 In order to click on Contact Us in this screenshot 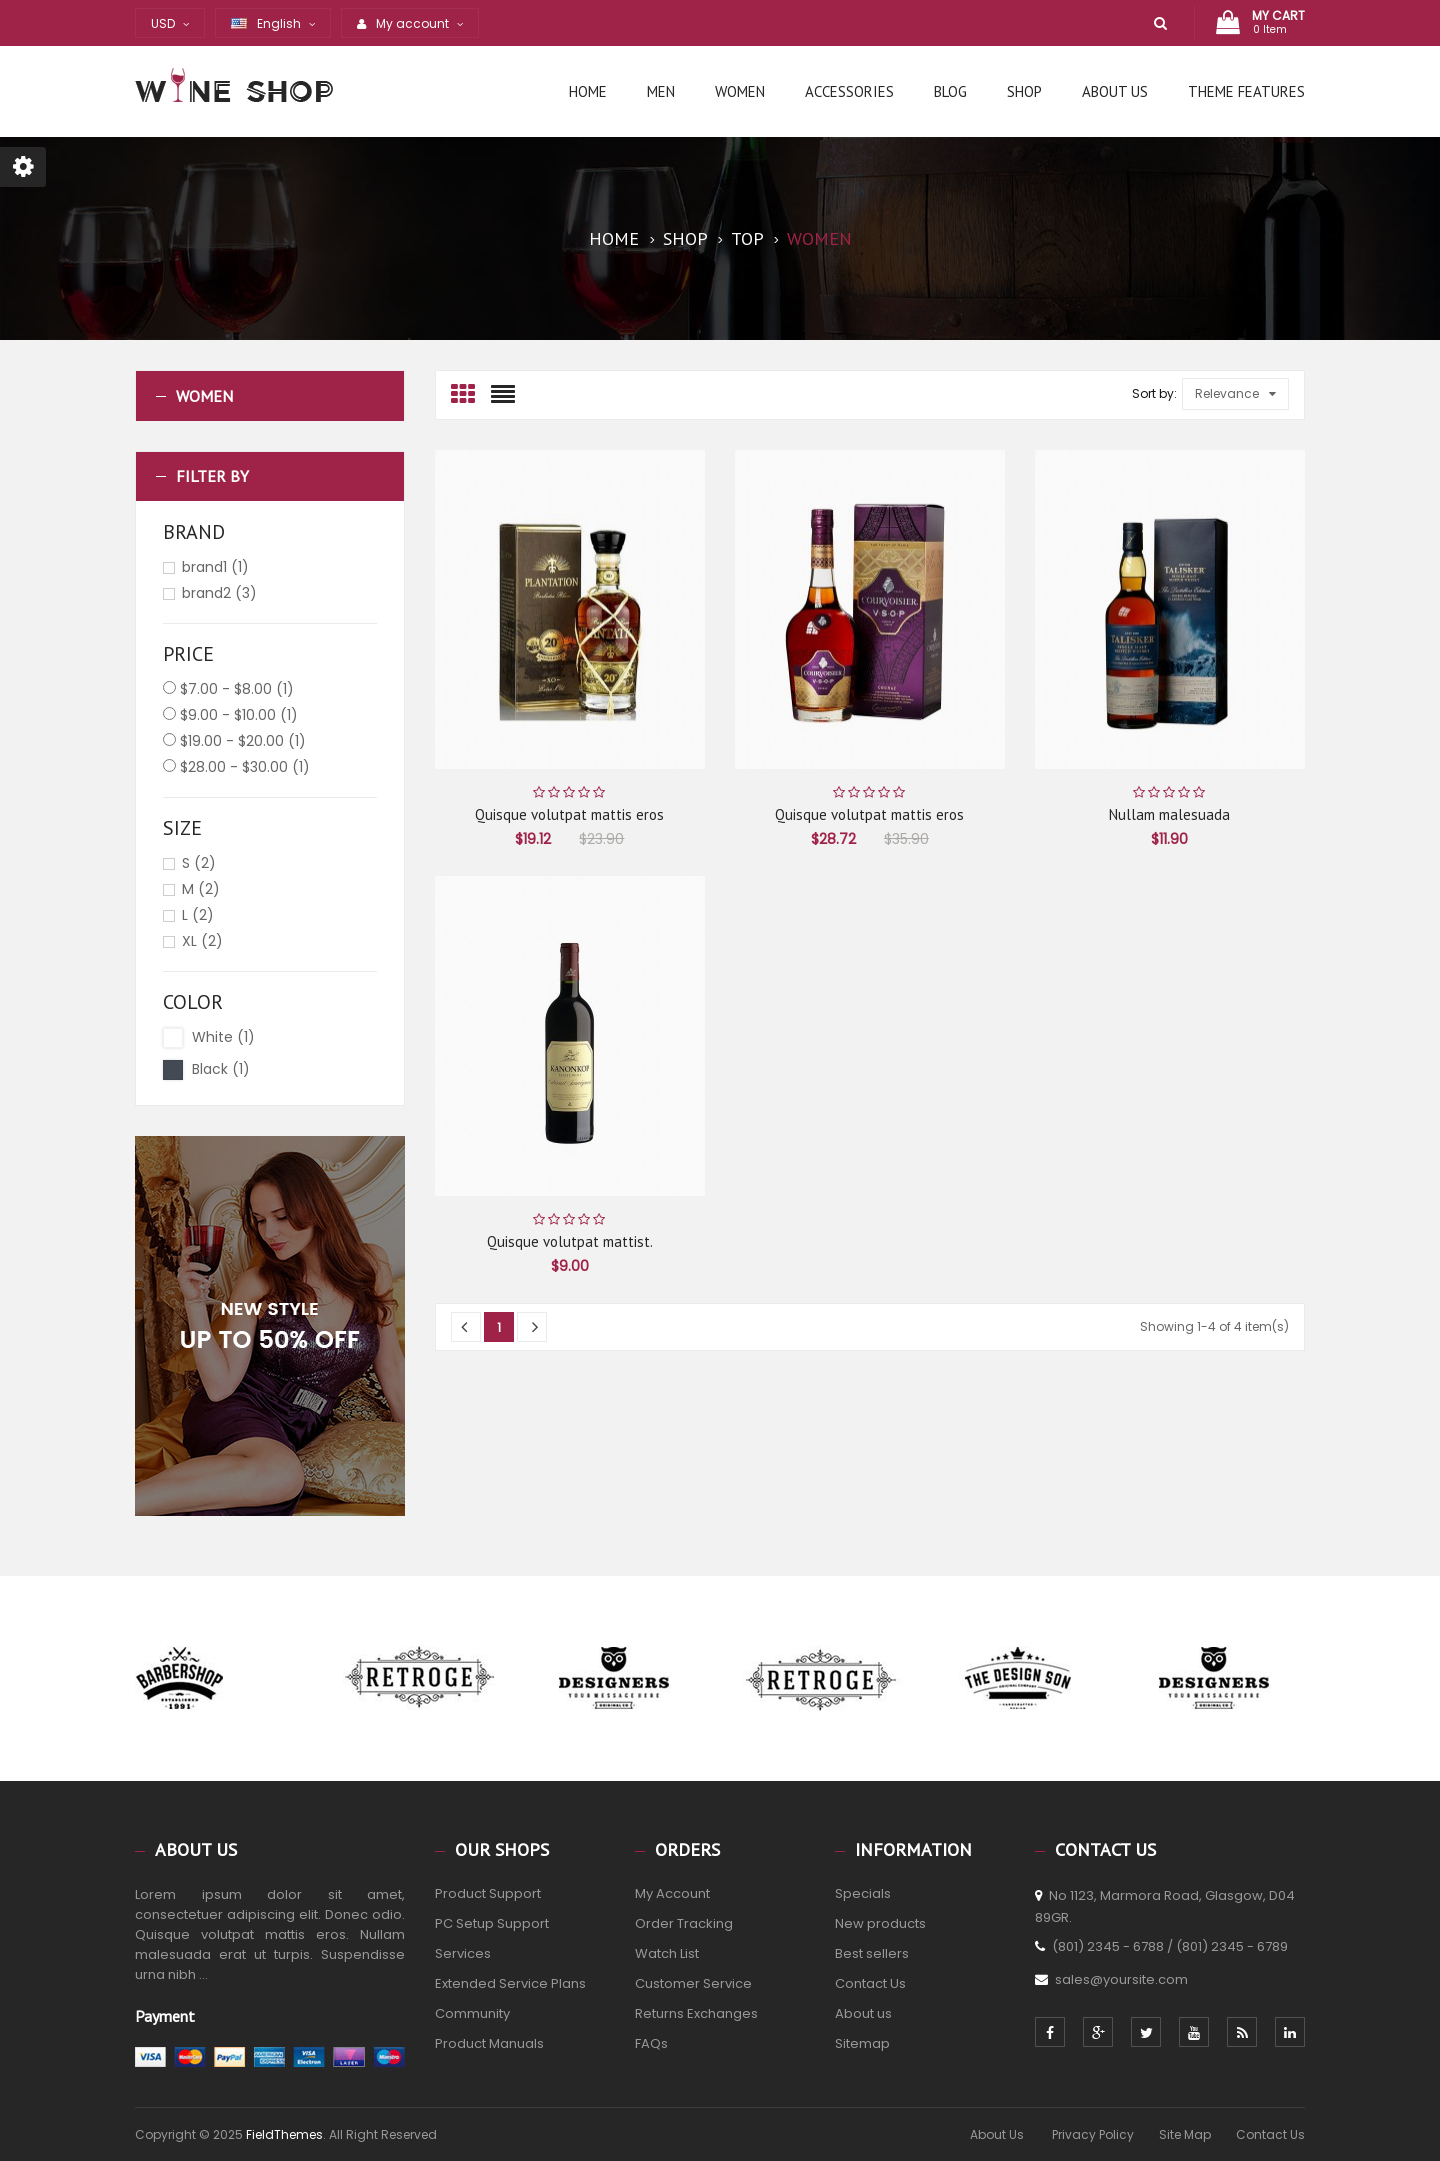, I will do `click(870, 1983)`.